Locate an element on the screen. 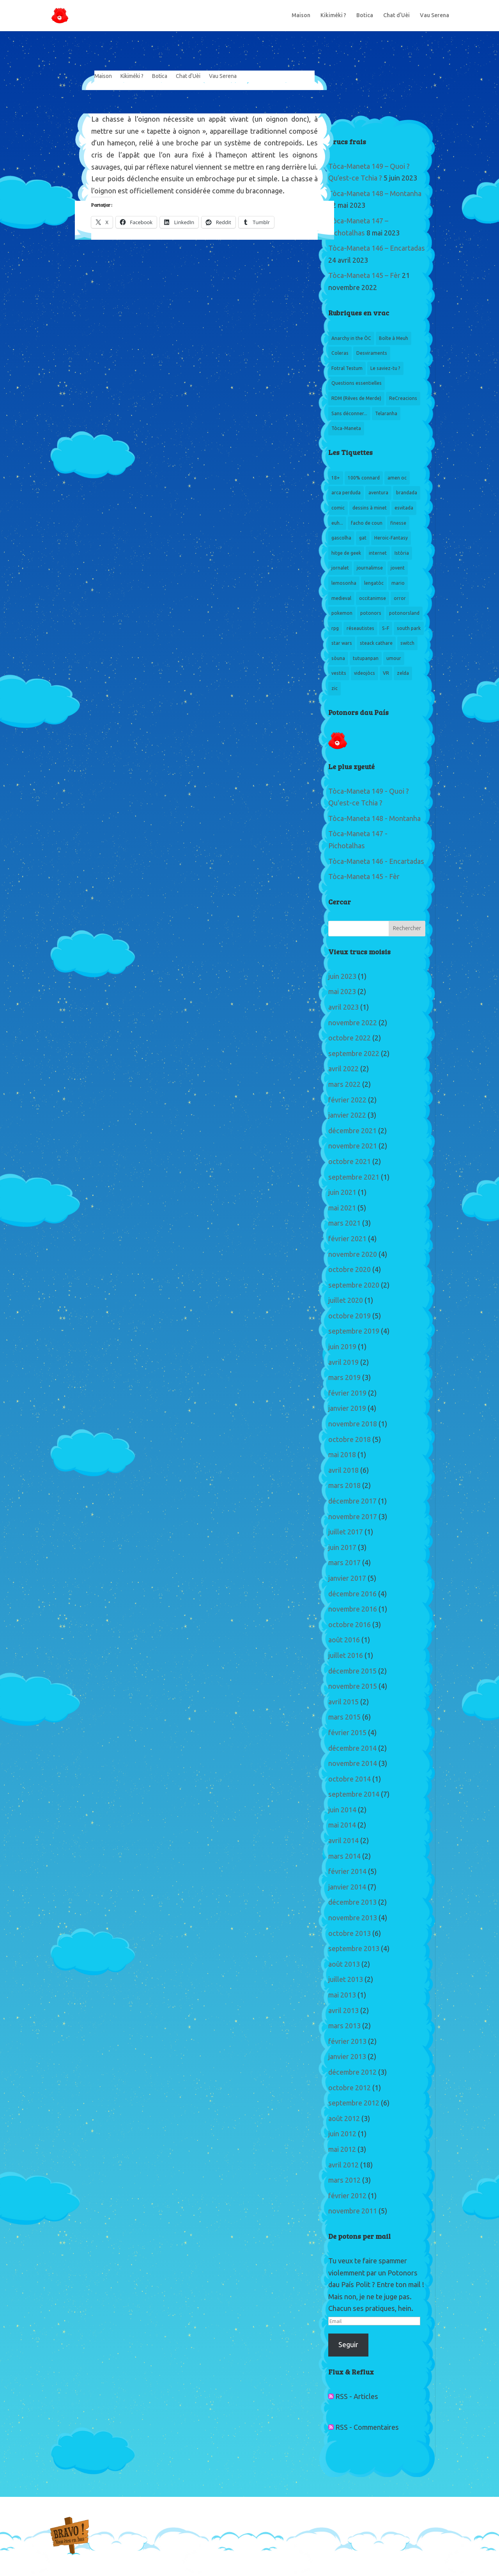 Image resolution: width=499 pixels, height=2576 pixels. réseautistes [réseautistes (4 éléments)] is located at coordinates (360, 628).